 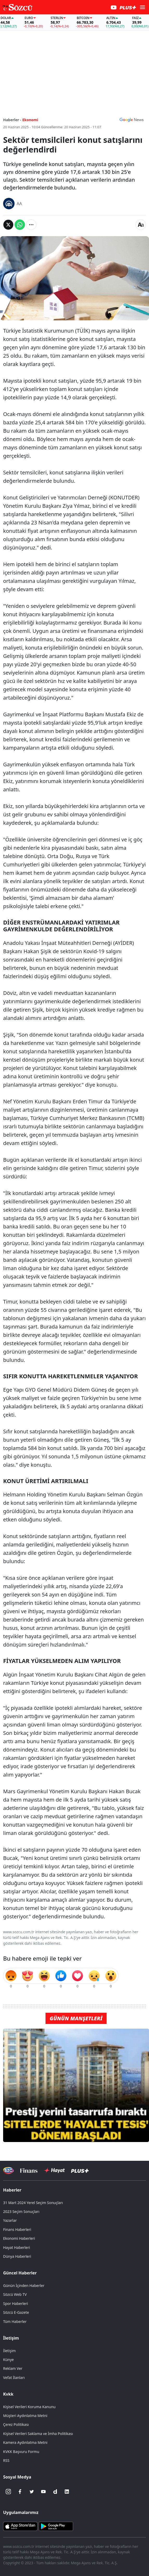 What do you see at coordinates (8, 2394) in the screenshot?
I see `Kvkk` at bounding box center [8, 2394].